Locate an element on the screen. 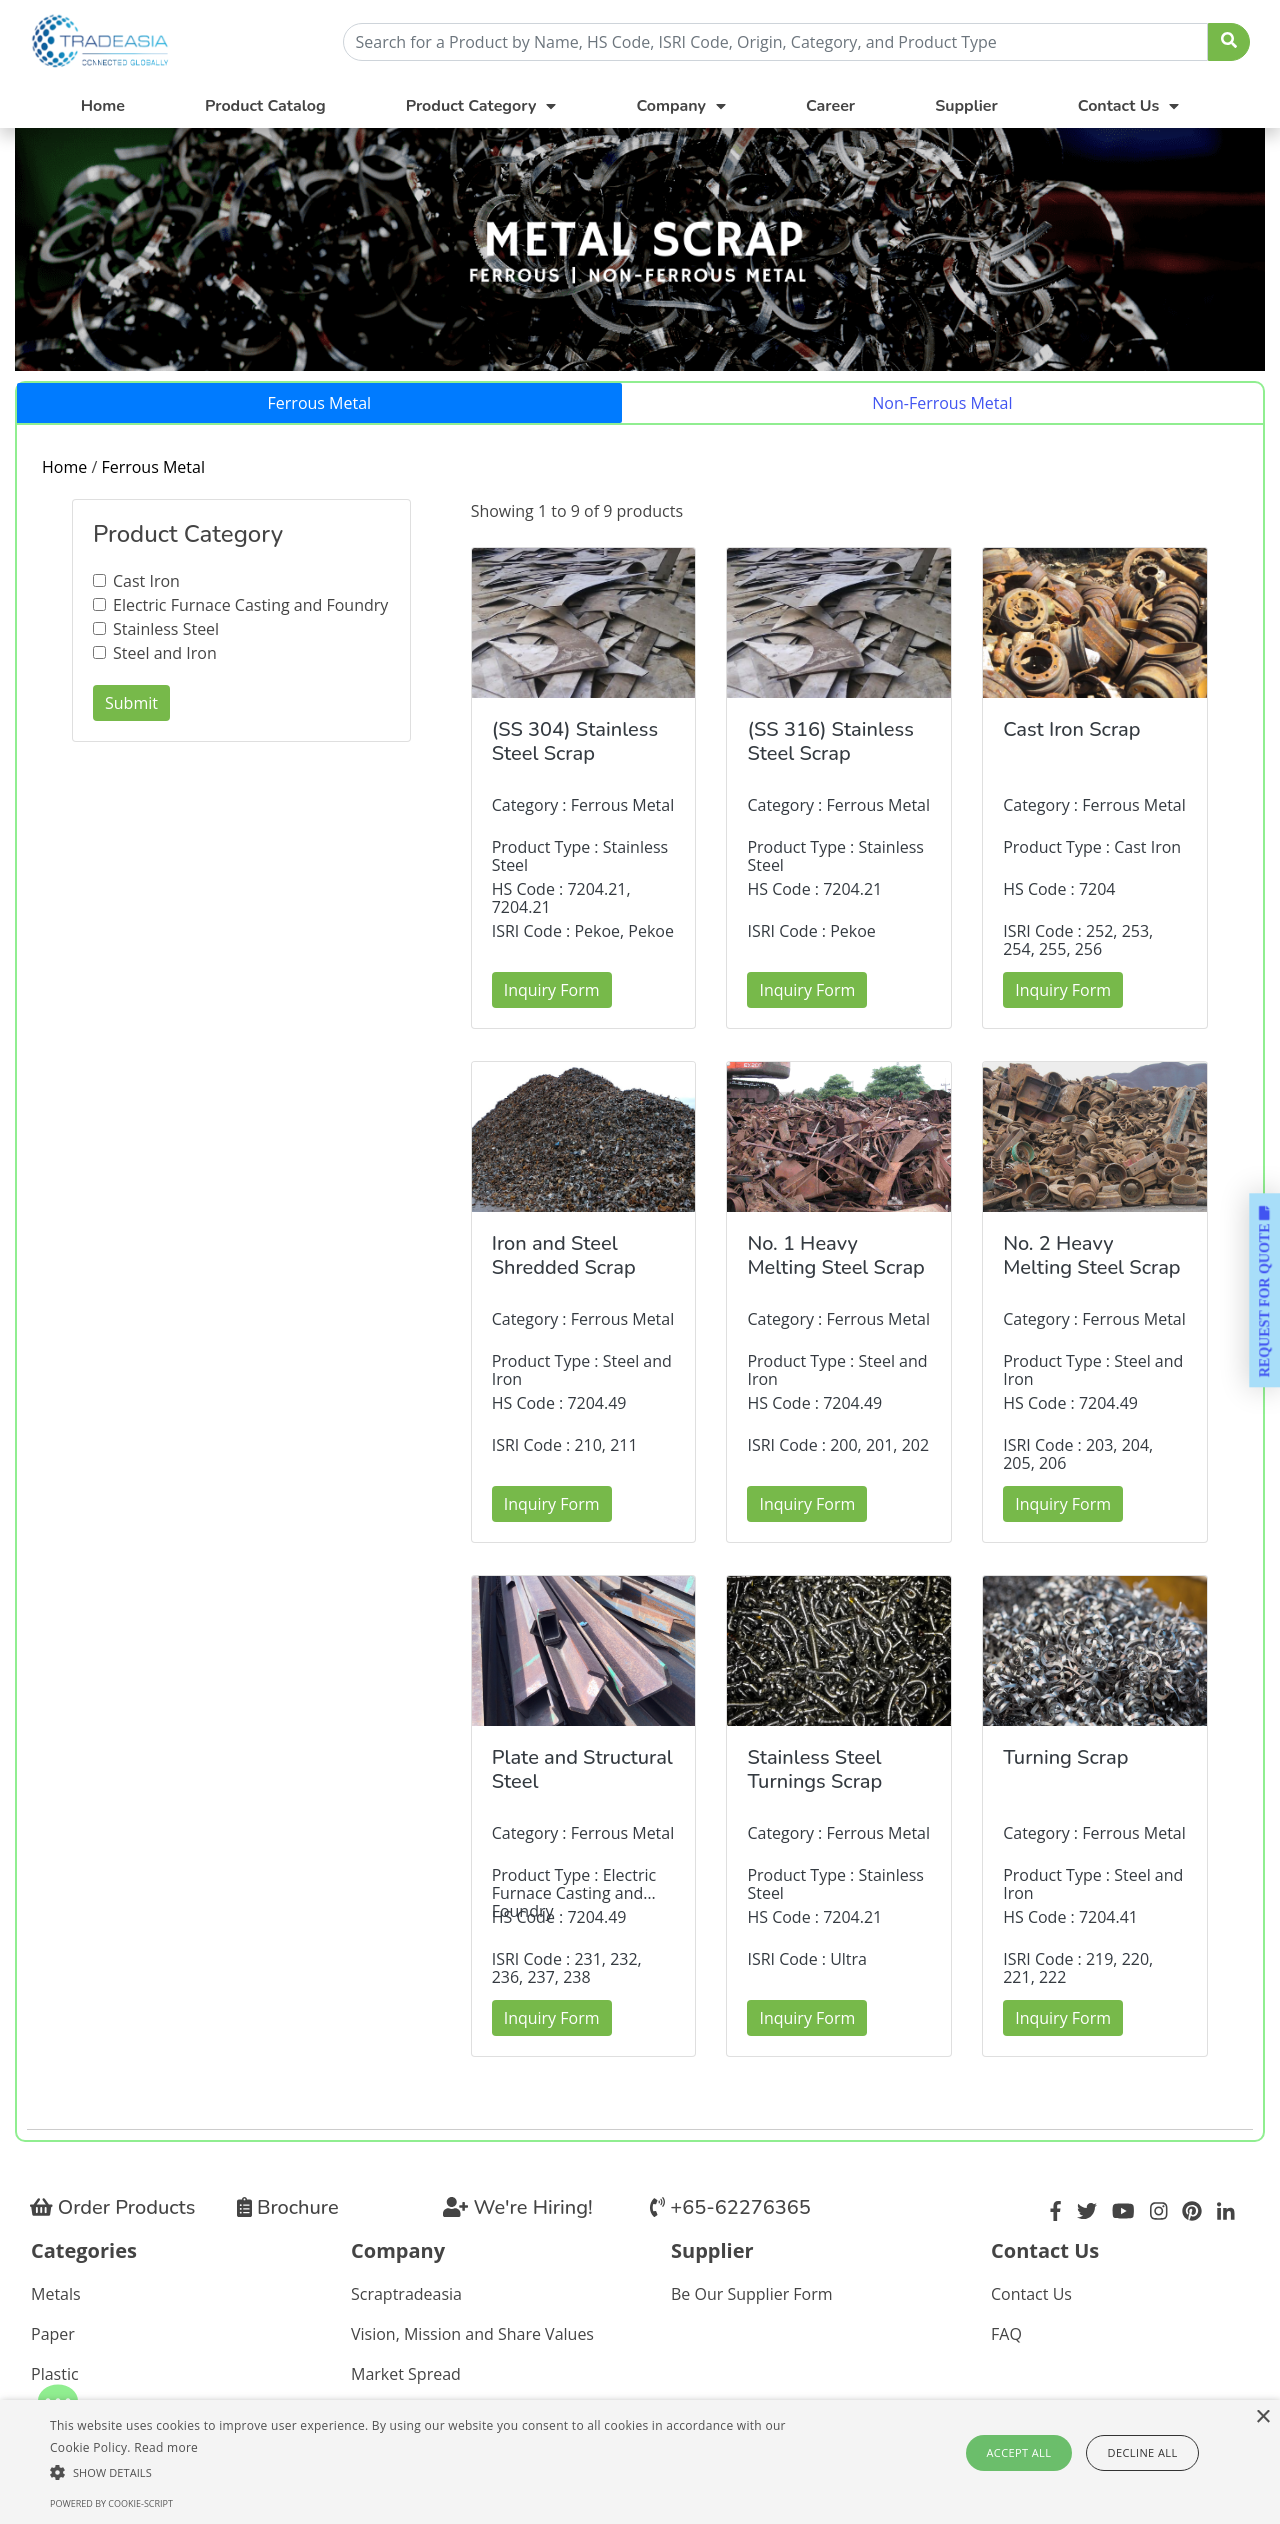 The image size is (1280, 2524). Powered by cookie-script is located at coordinates (111, 2503).